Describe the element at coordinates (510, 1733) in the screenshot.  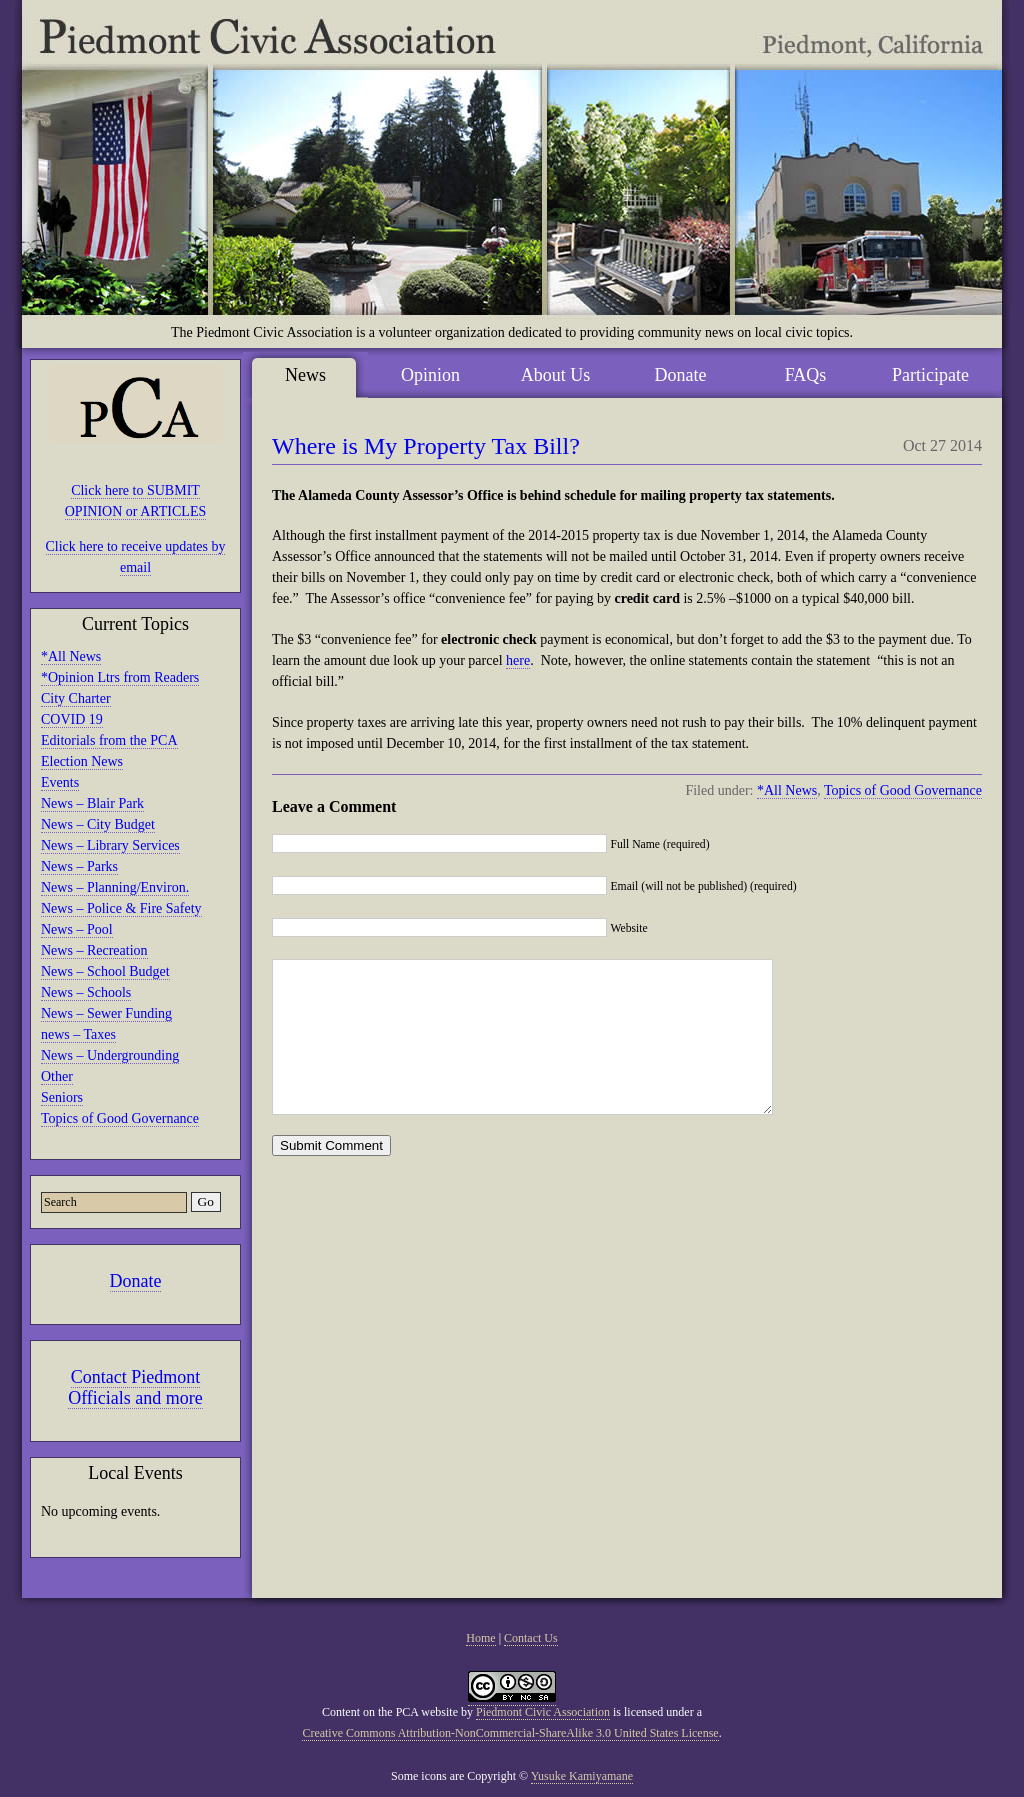
I see `Creative Commons Attribution-NonCommercial-ShareAlike 3.0 United States License` at that location.